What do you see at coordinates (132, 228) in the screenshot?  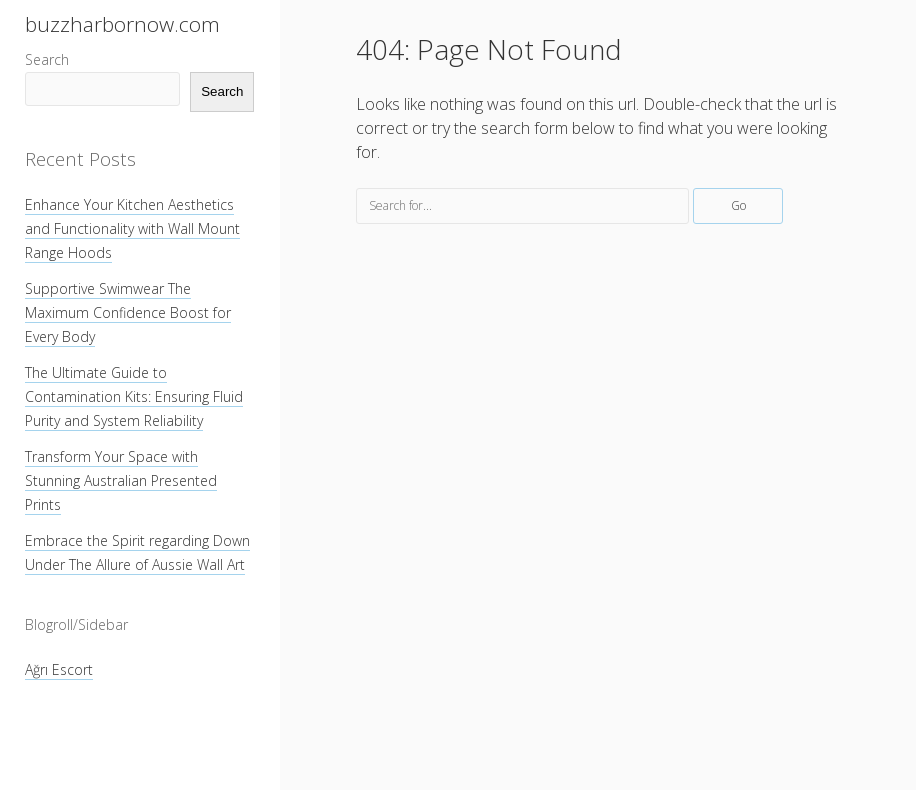 I see `Enhance Your Kitchen Aesthetics and Functionality with Wall Mount Range Hoods` at bounding box center [132, 228].